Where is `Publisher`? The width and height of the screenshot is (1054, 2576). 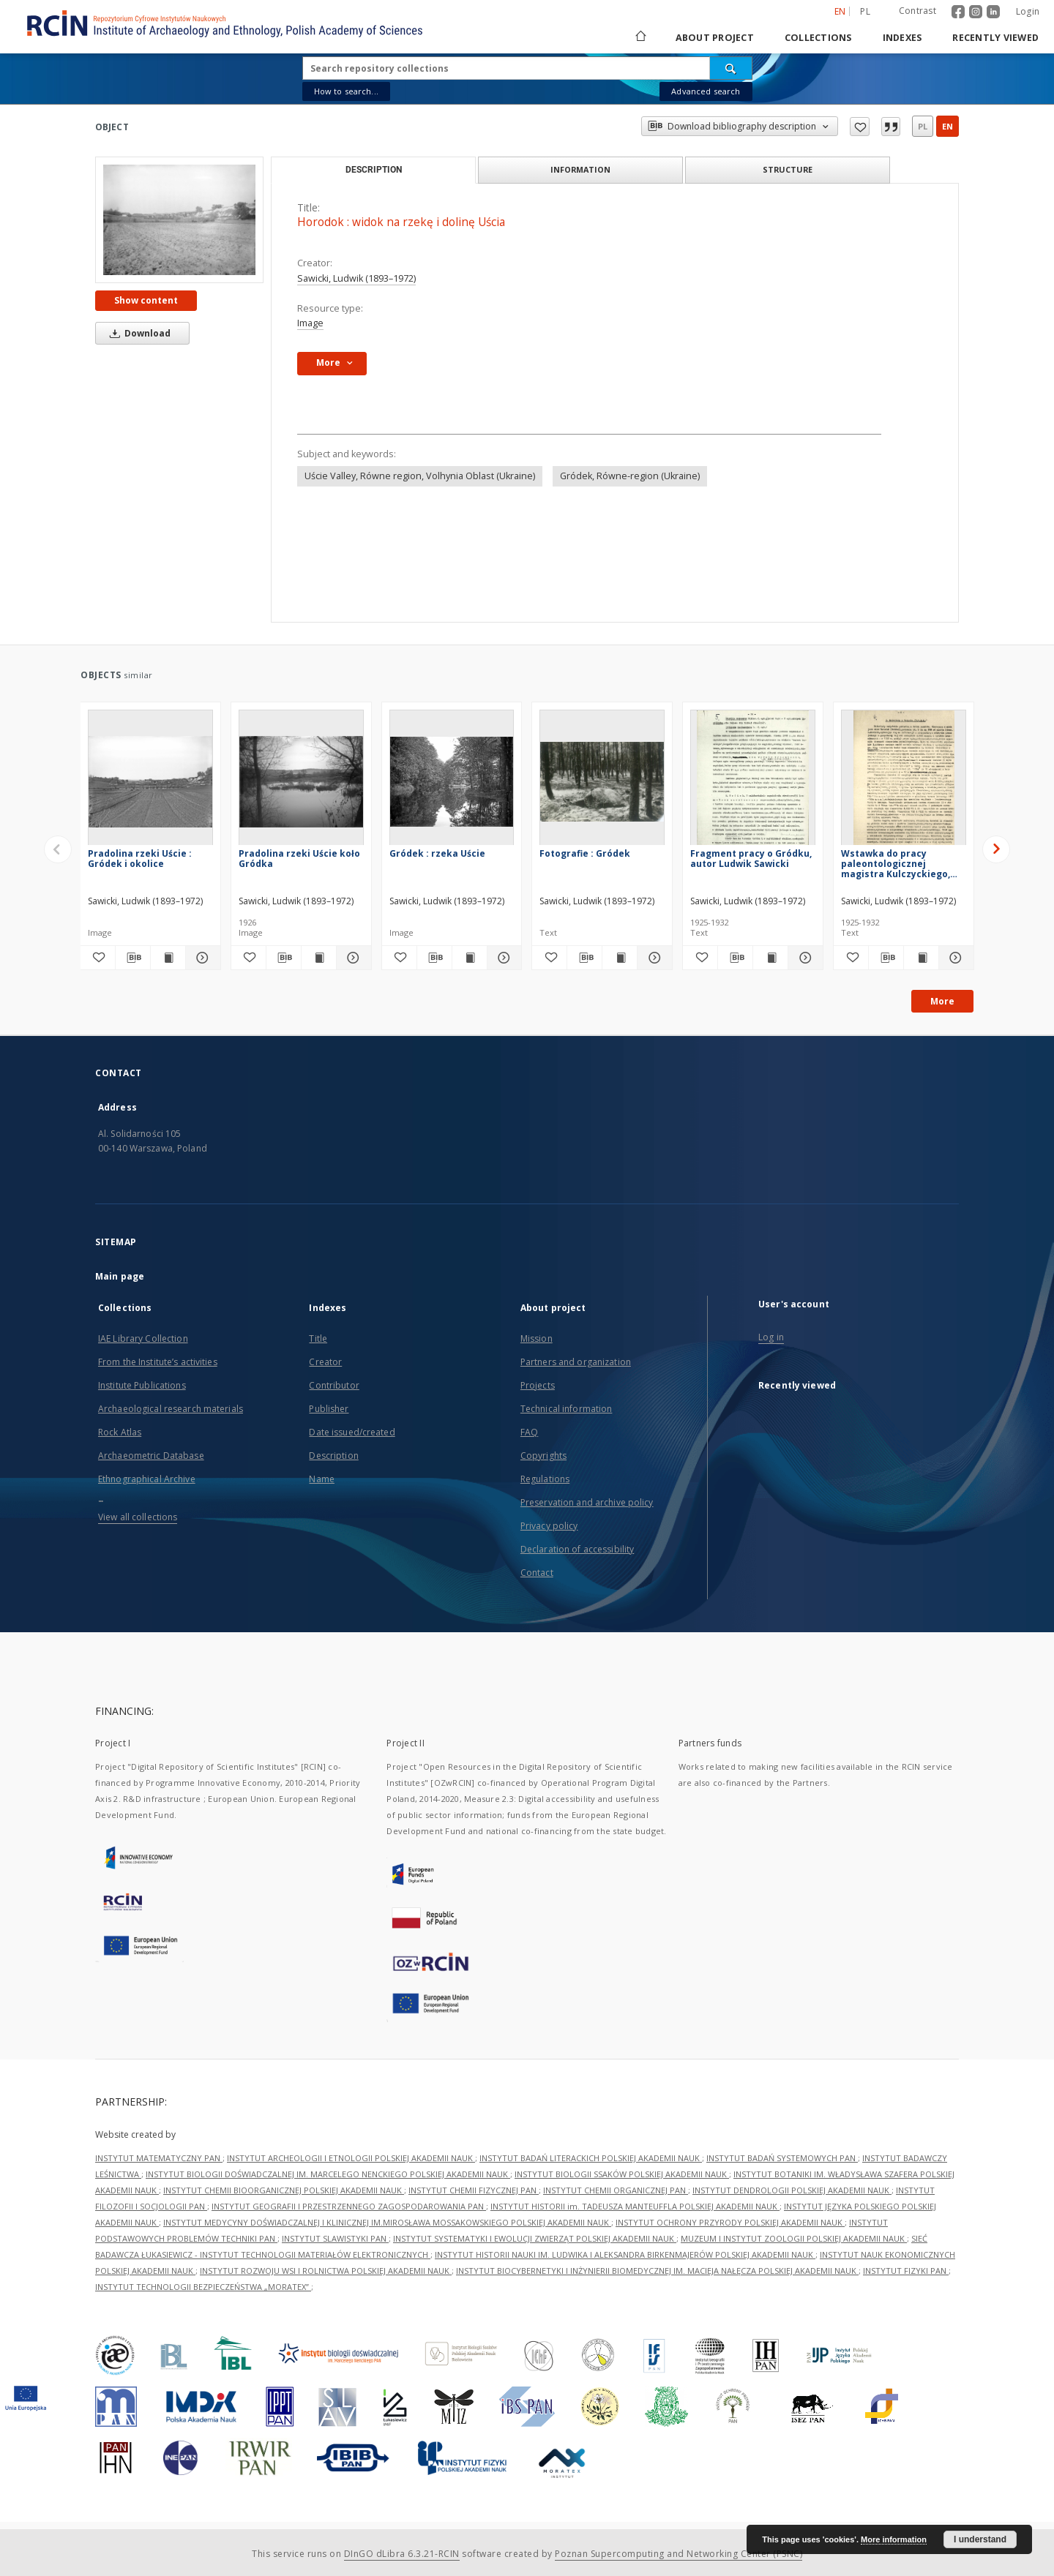 Publisher is located at coordinates (328, 1408).